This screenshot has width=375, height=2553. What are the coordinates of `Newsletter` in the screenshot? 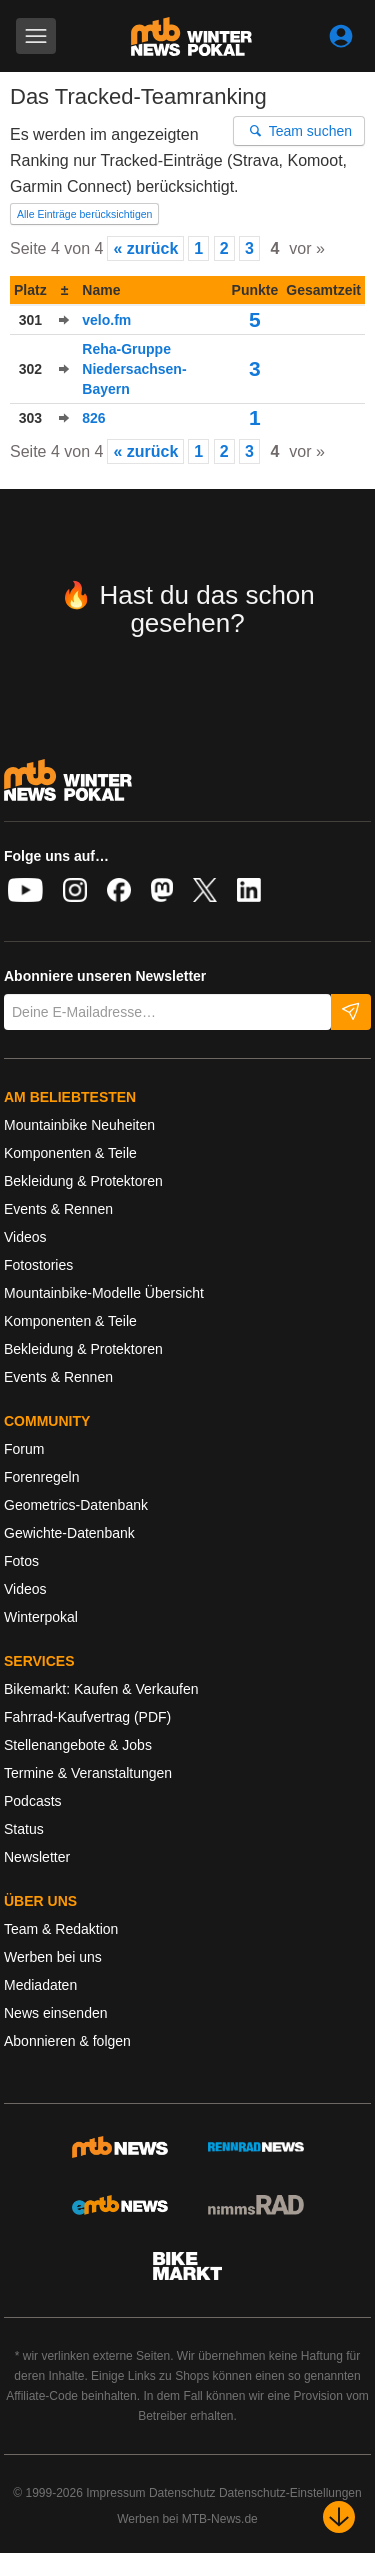 It's located at (37, 1857).